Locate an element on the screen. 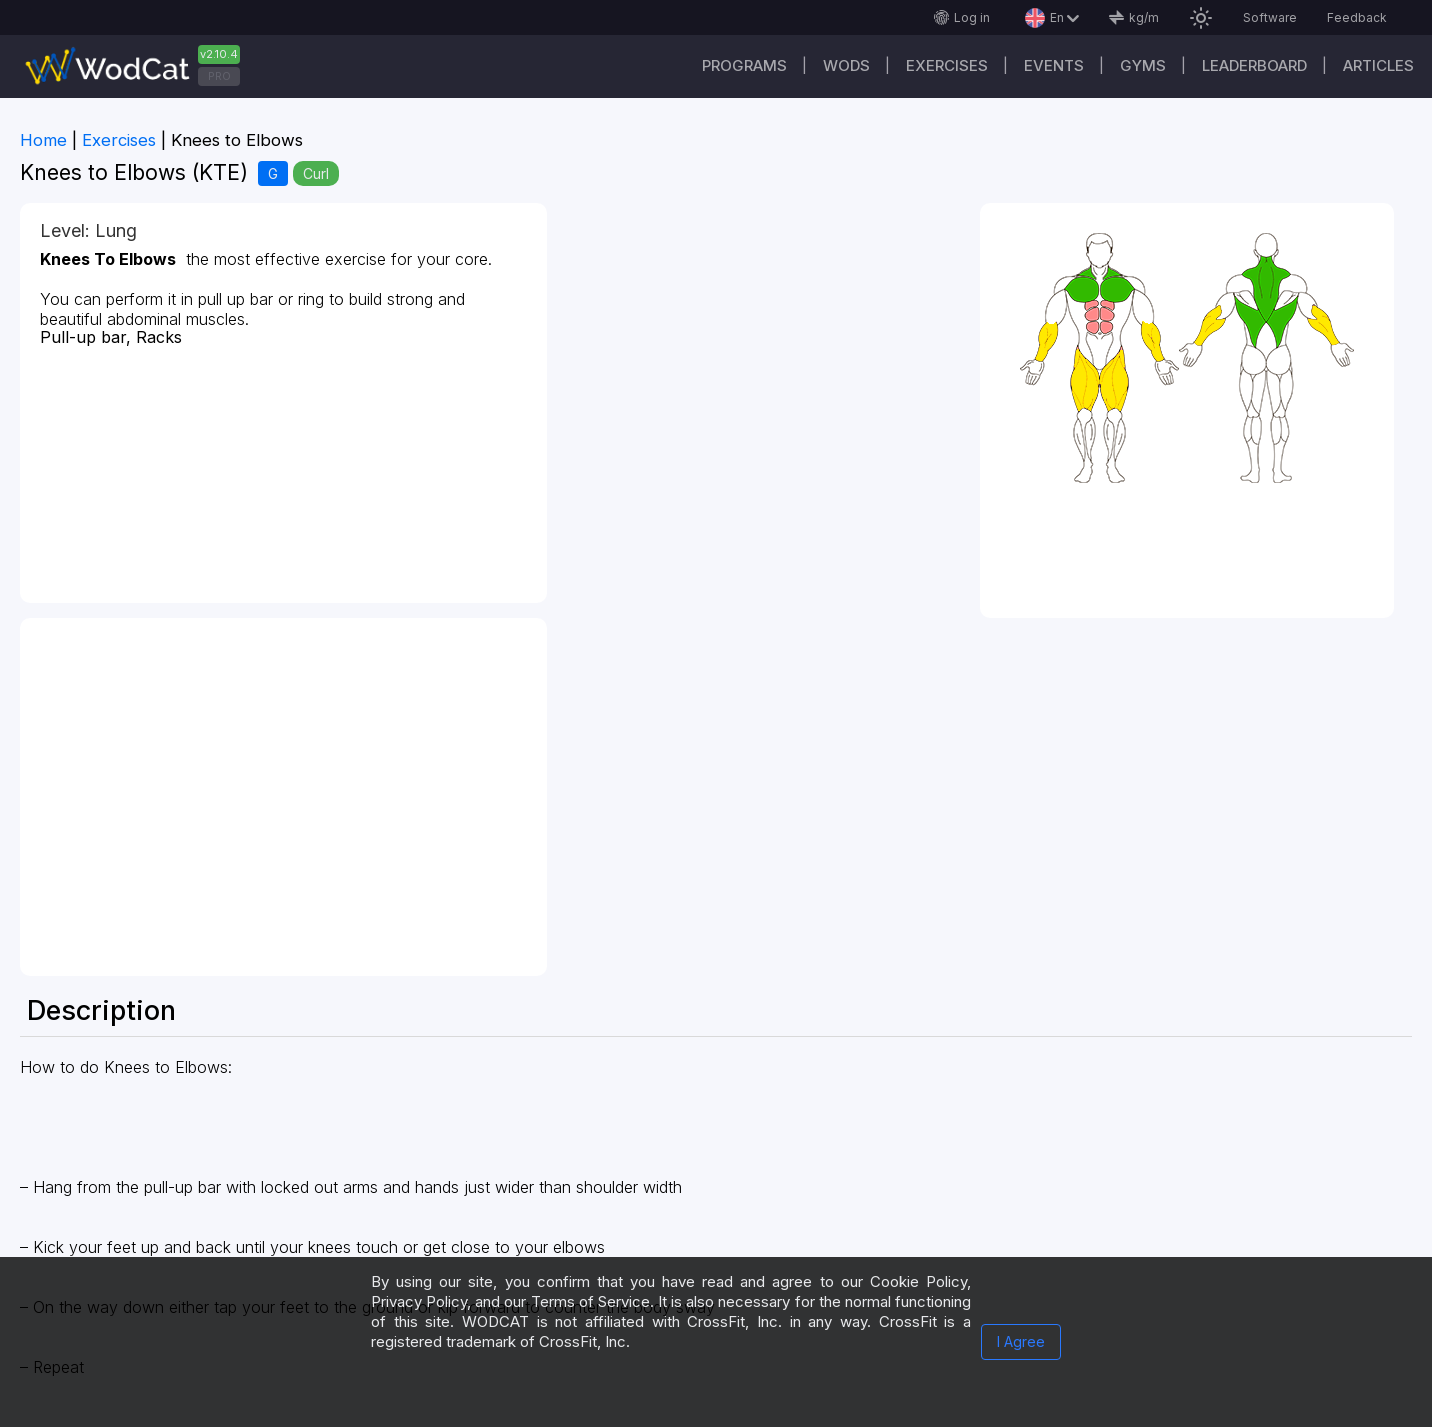 This screenshot has width=1432, height=1427. PRO is located at coordinates (219, 76).